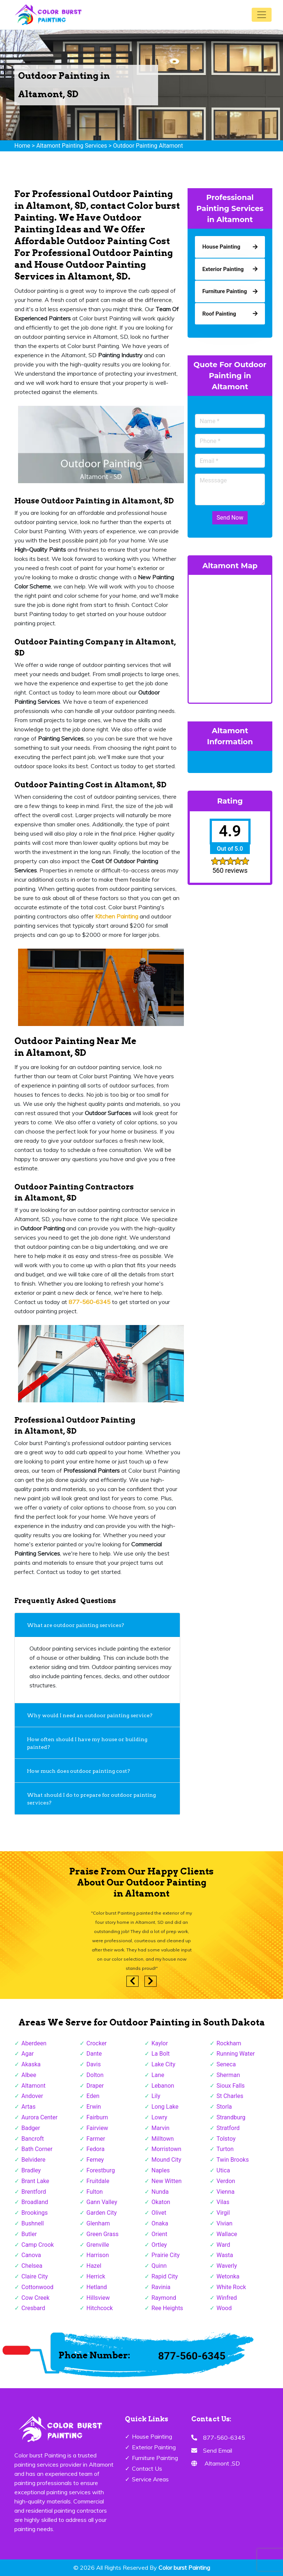  What do you see at coordinates (154, 2447) in the screenshot?
I see `Exterior Painting` at bounding box center [154, 2447].